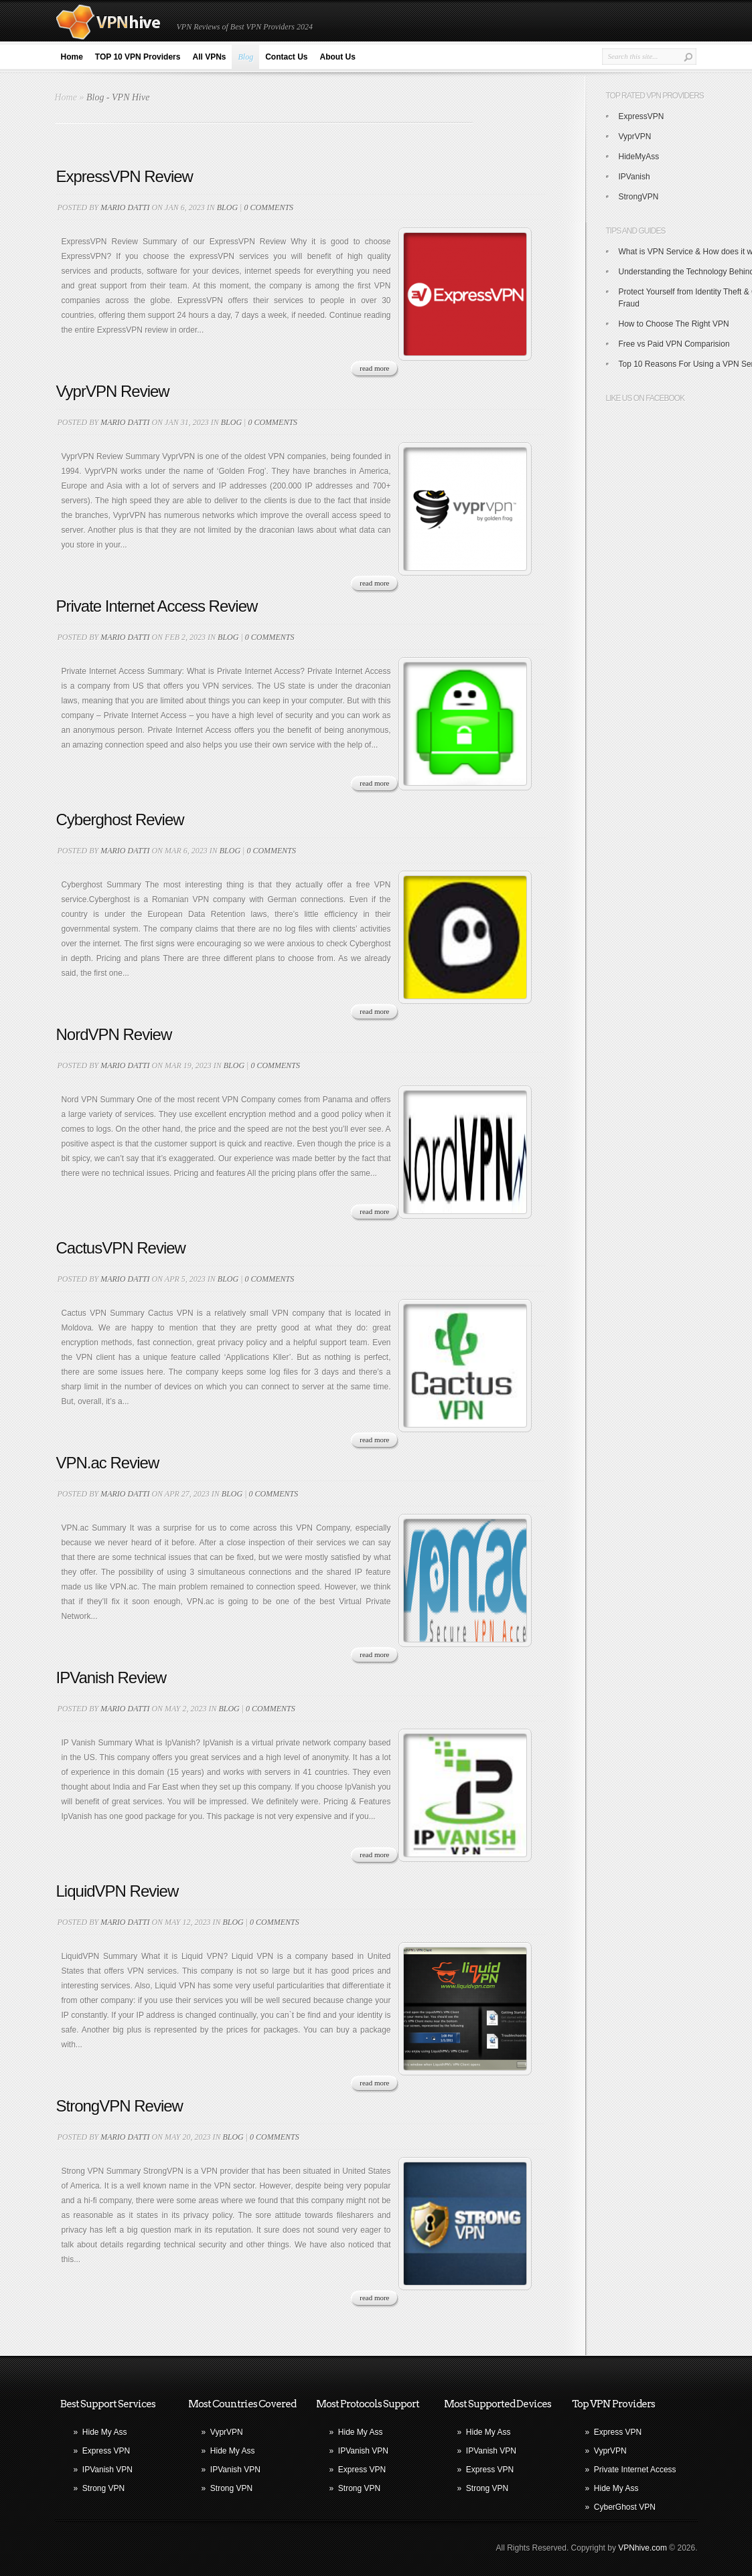 The image size is (752, 2576). What do you see at coordinates (111, 1677) in the screenshot?
I see `IPVanish Review` at bounding box center [111, 1677].